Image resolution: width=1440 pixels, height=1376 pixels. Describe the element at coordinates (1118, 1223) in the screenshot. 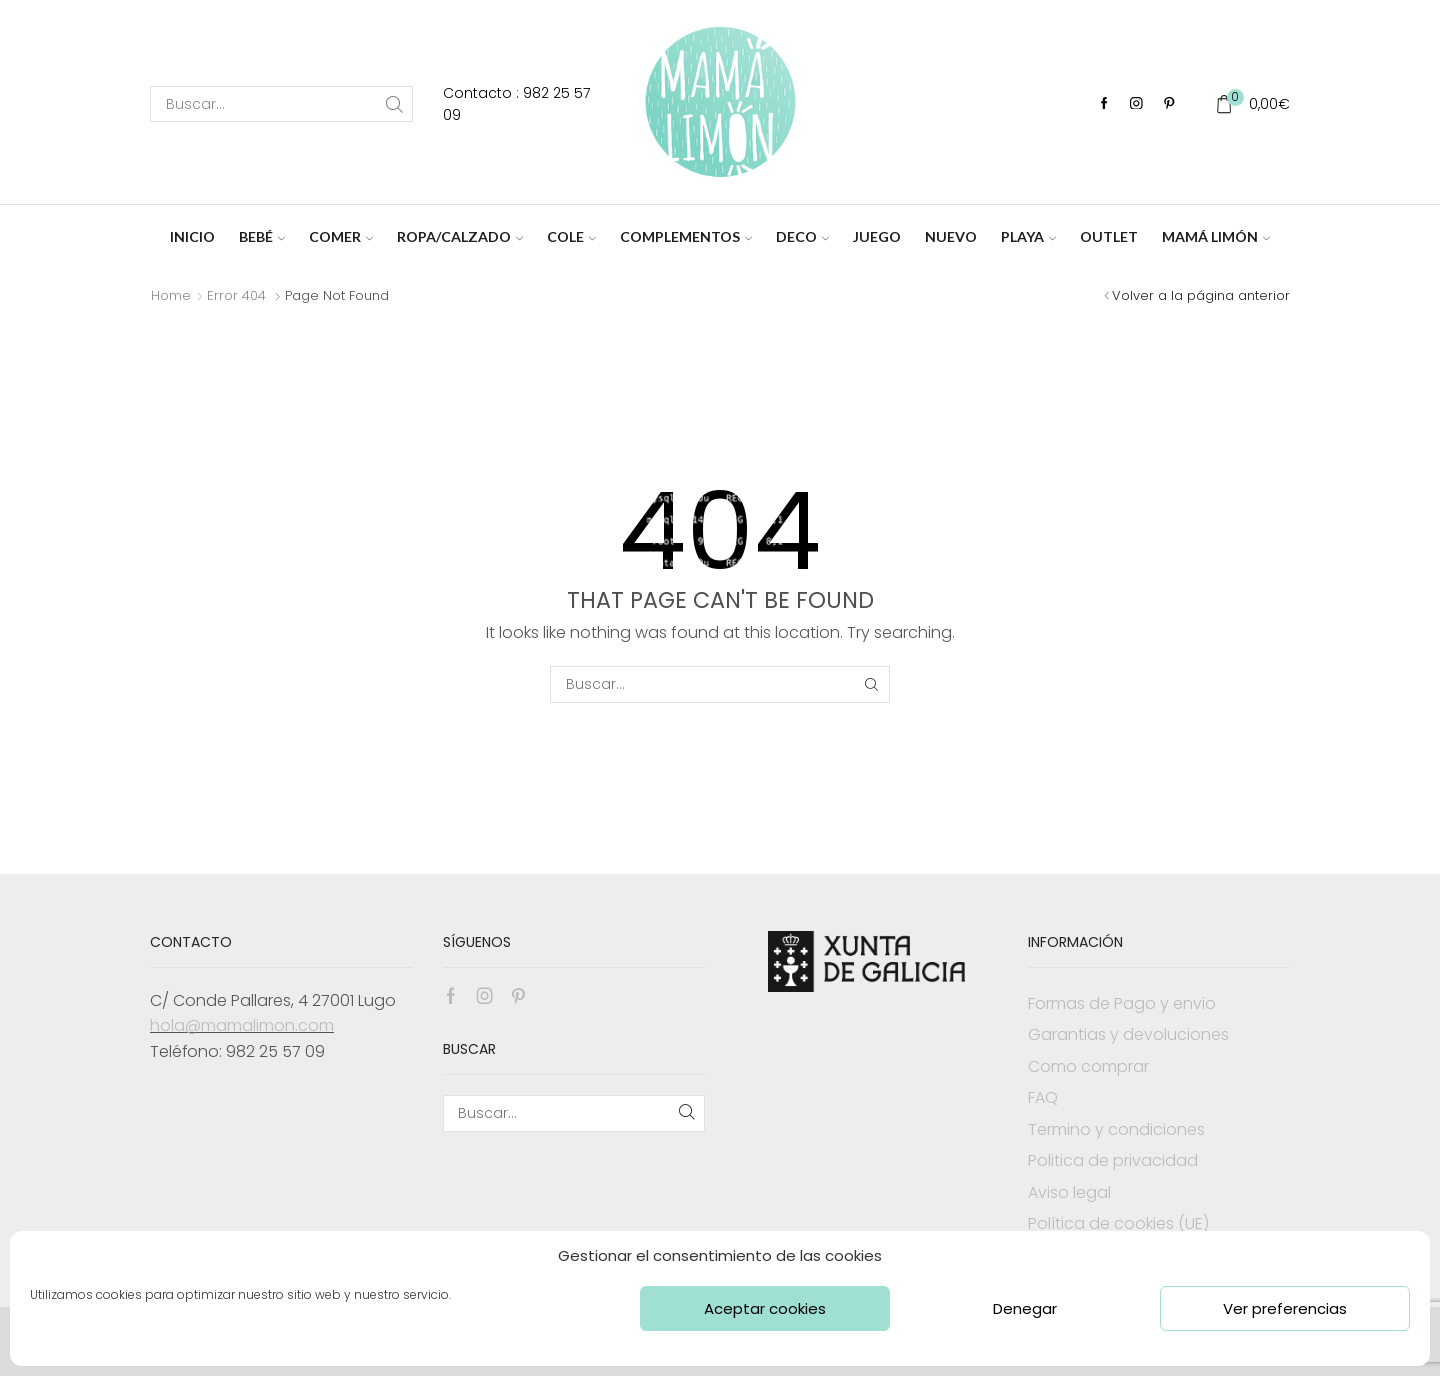

I see `Política de cookies (UE)` at that location.